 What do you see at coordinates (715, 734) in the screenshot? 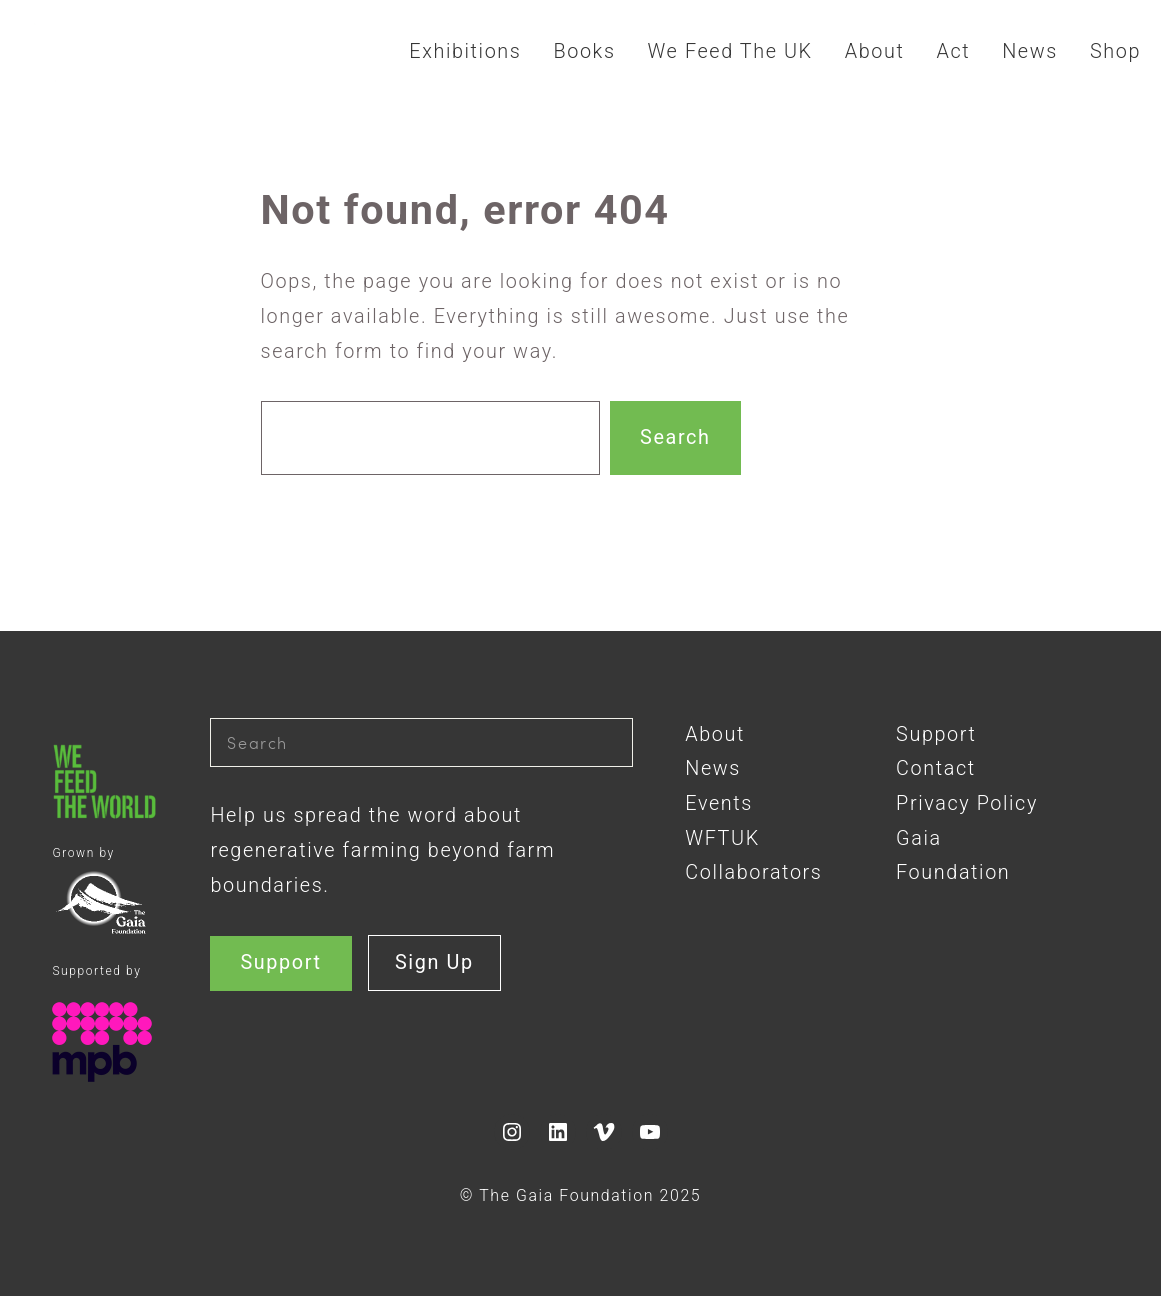
I see `About` at bounding box center [715, 734].